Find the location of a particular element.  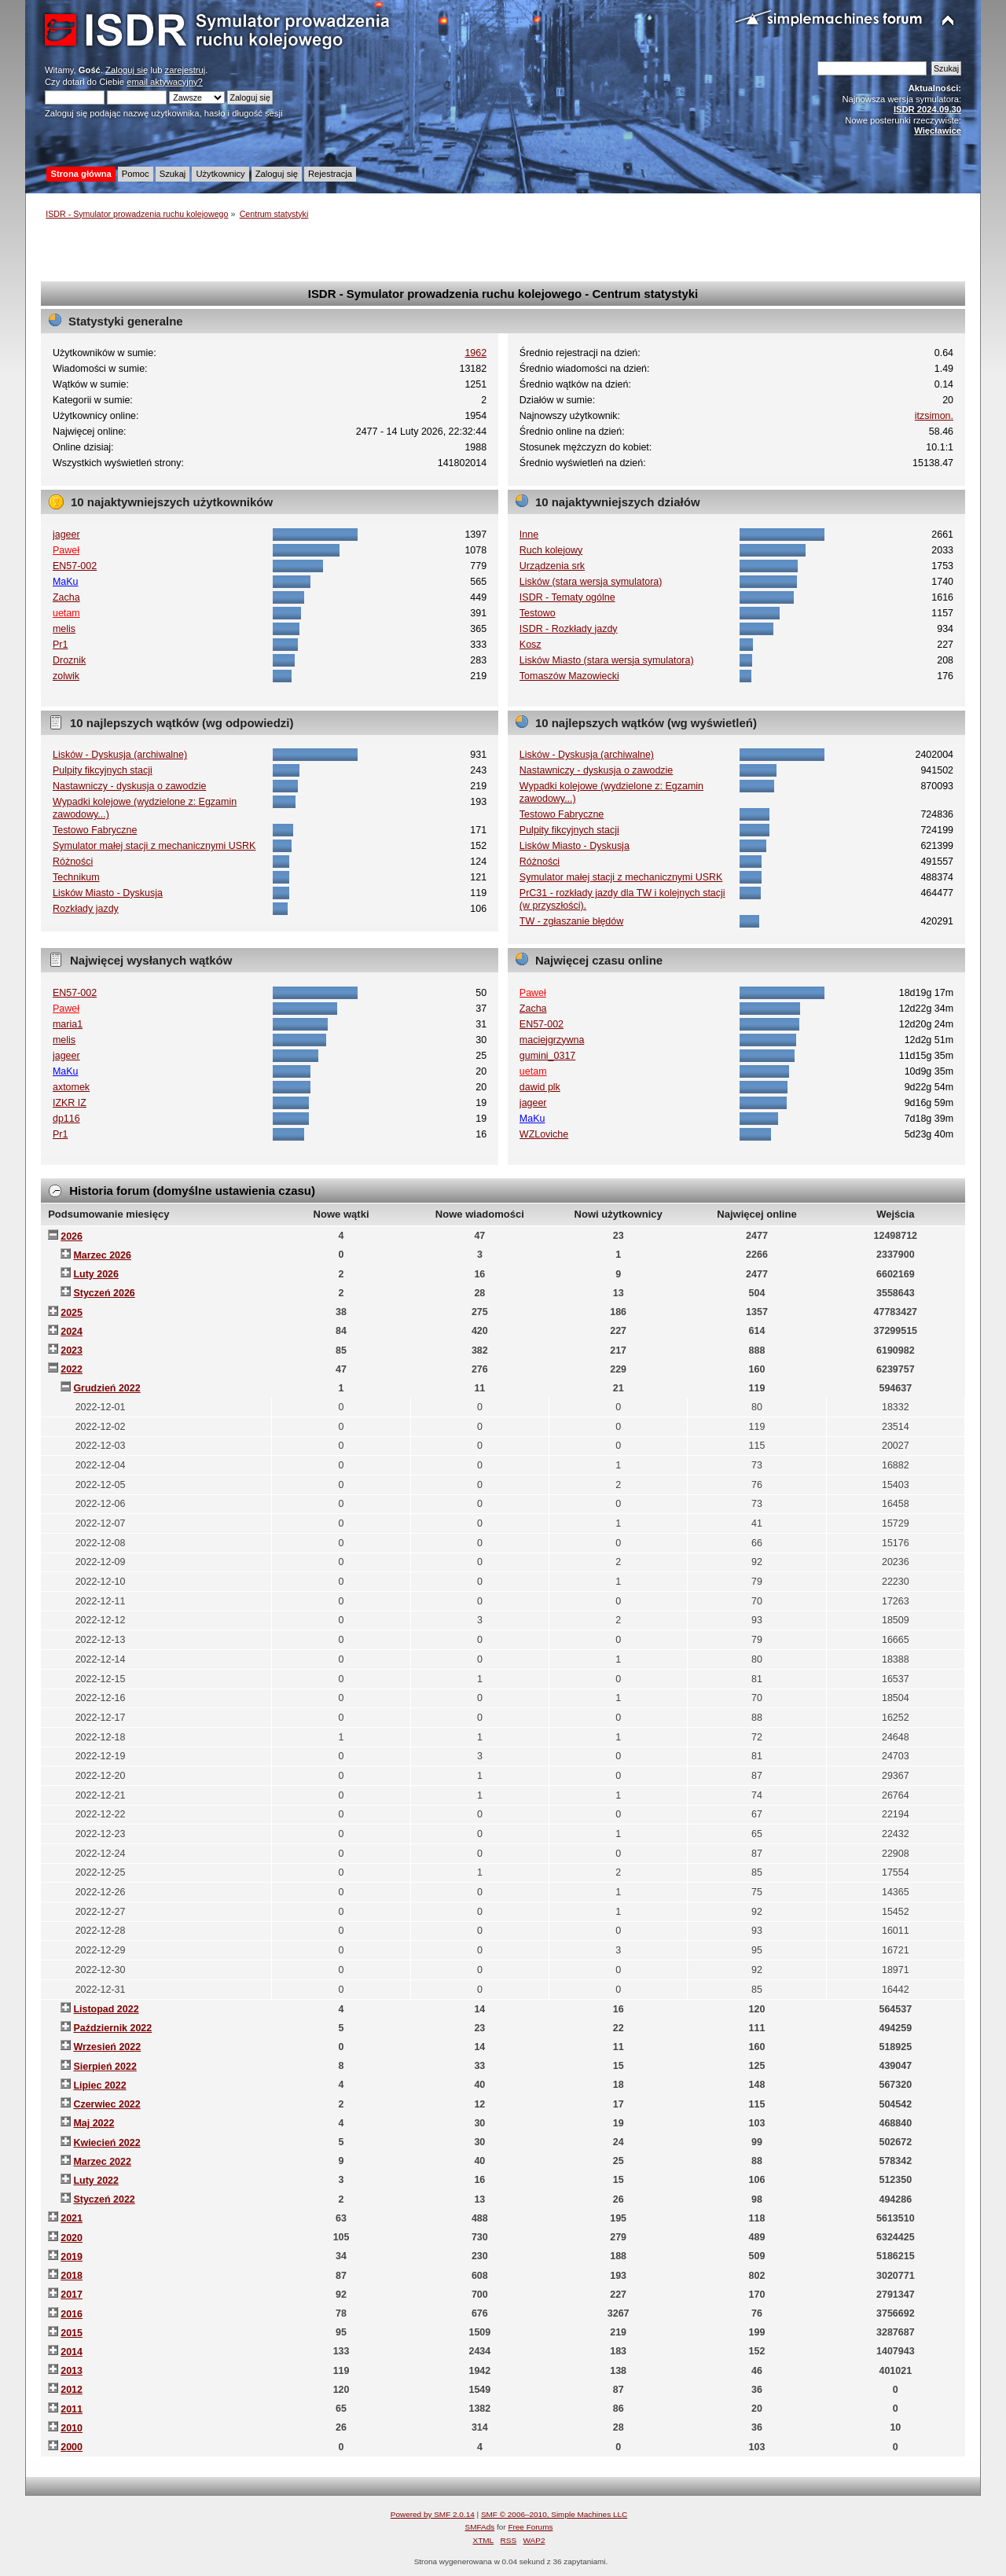

IZKR IZ is located at coordinates (69, 1102).